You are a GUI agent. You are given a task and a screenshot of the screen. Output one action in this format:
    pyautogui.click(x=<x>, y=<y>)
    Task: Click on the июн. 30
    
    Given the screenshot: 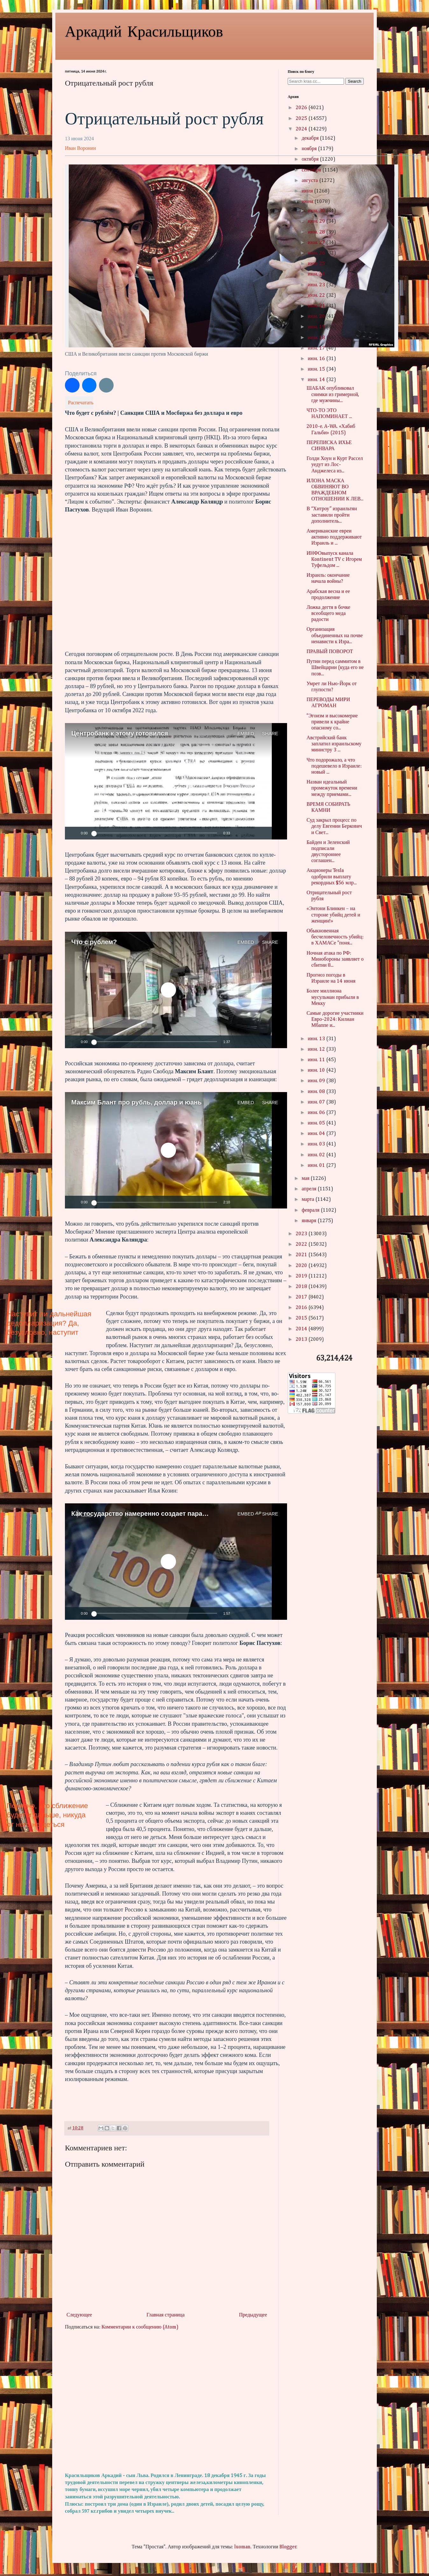 What is the action you would take?
    pyautogui.click(x=317, y=210)
    